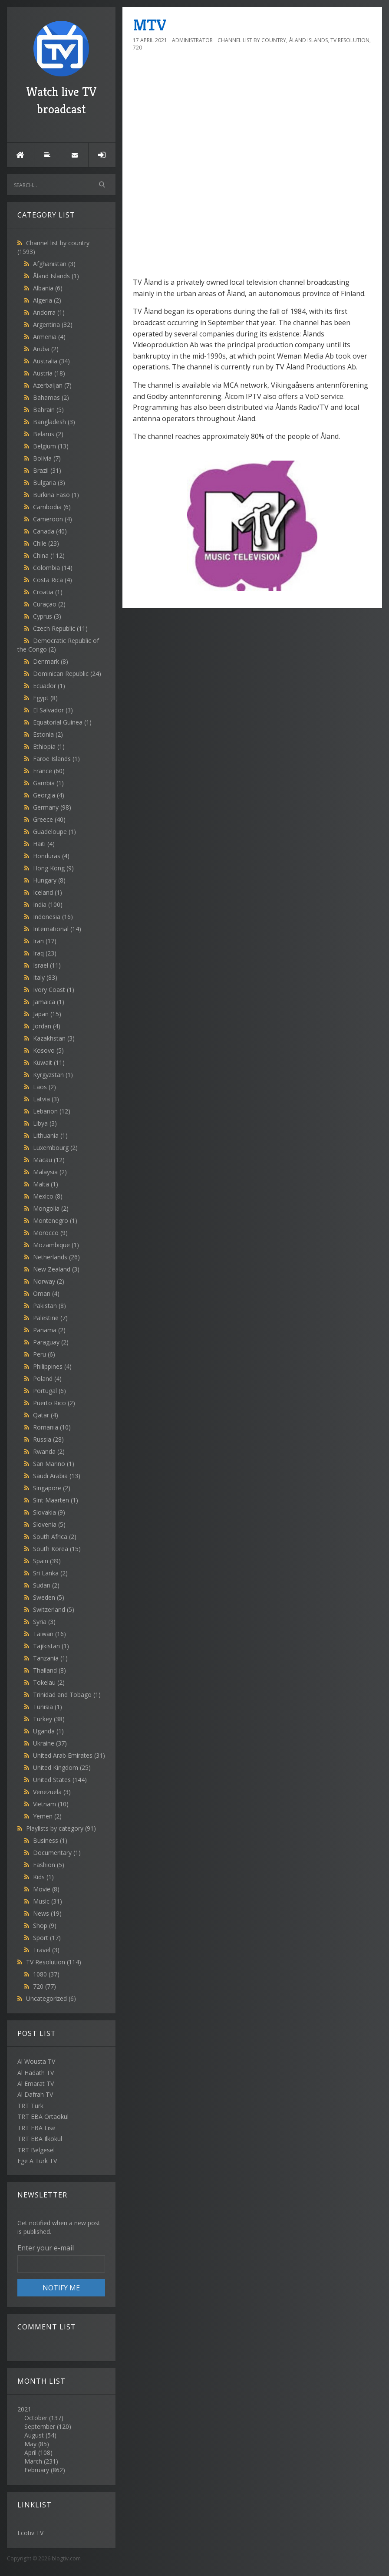 The width and height of the screenshot is (389, 2576). What do you see at coordinates (56, 276) in the screenshot?
I see `Åland Islands` at bounding box center [56, 276].